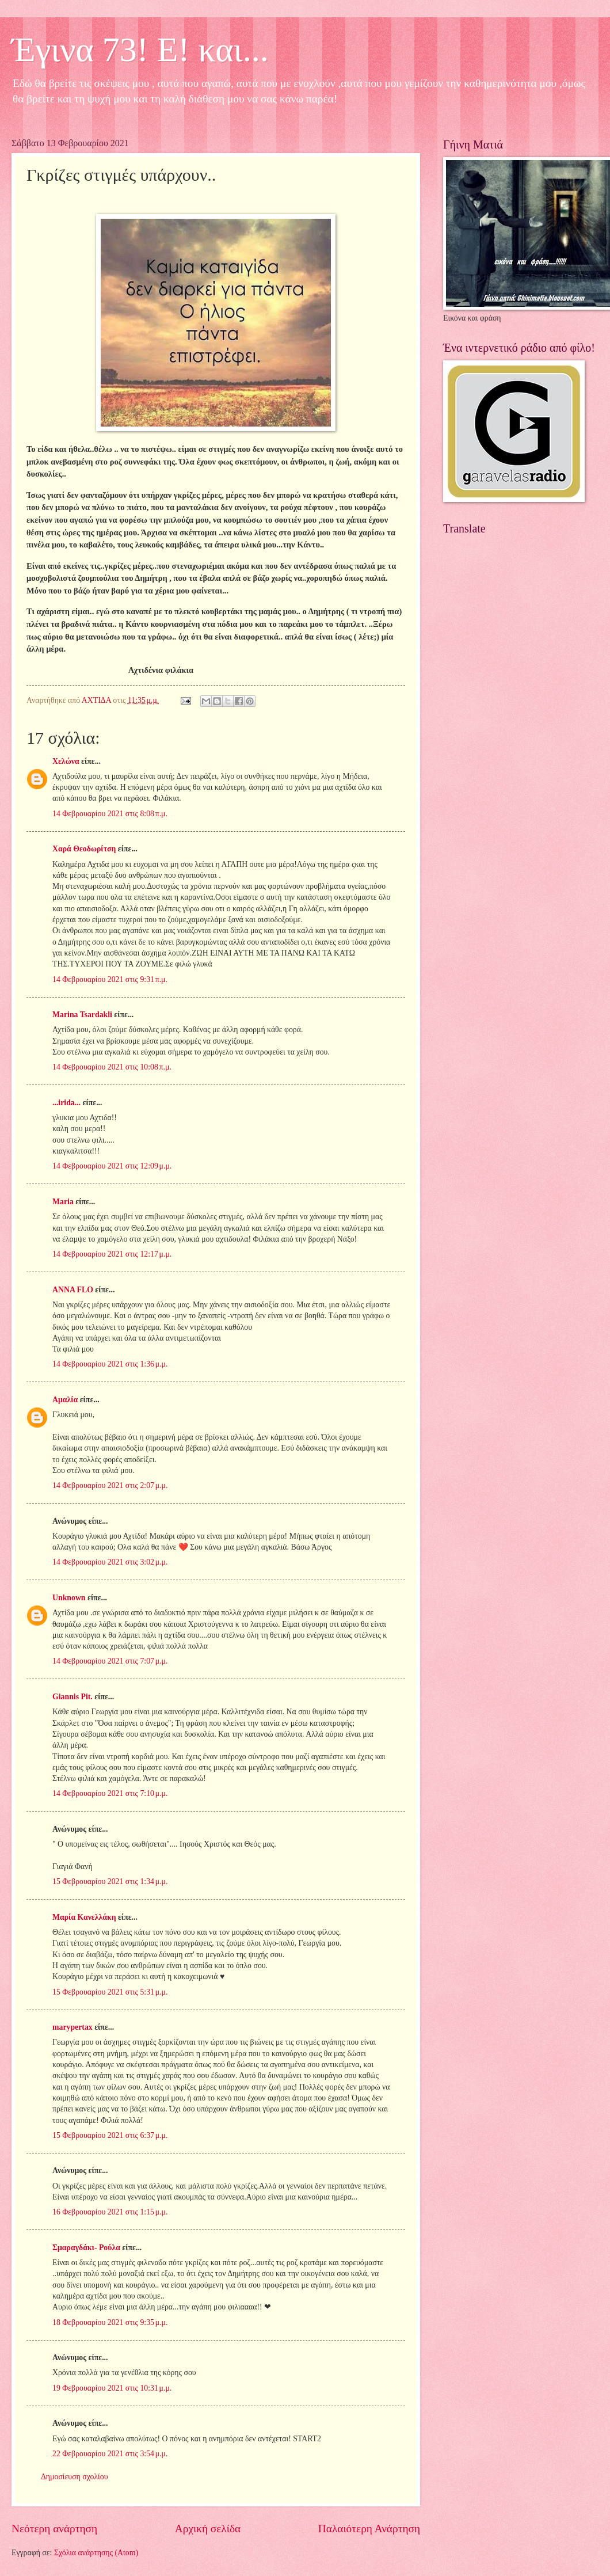 The height and width of the screenshot is (2576, 610). Describe the element at coordinates (109, 1881) in the screenshot. I see `15 Φεβρουαρίου 2021 στις 1:34 μ.μ.` at that location.